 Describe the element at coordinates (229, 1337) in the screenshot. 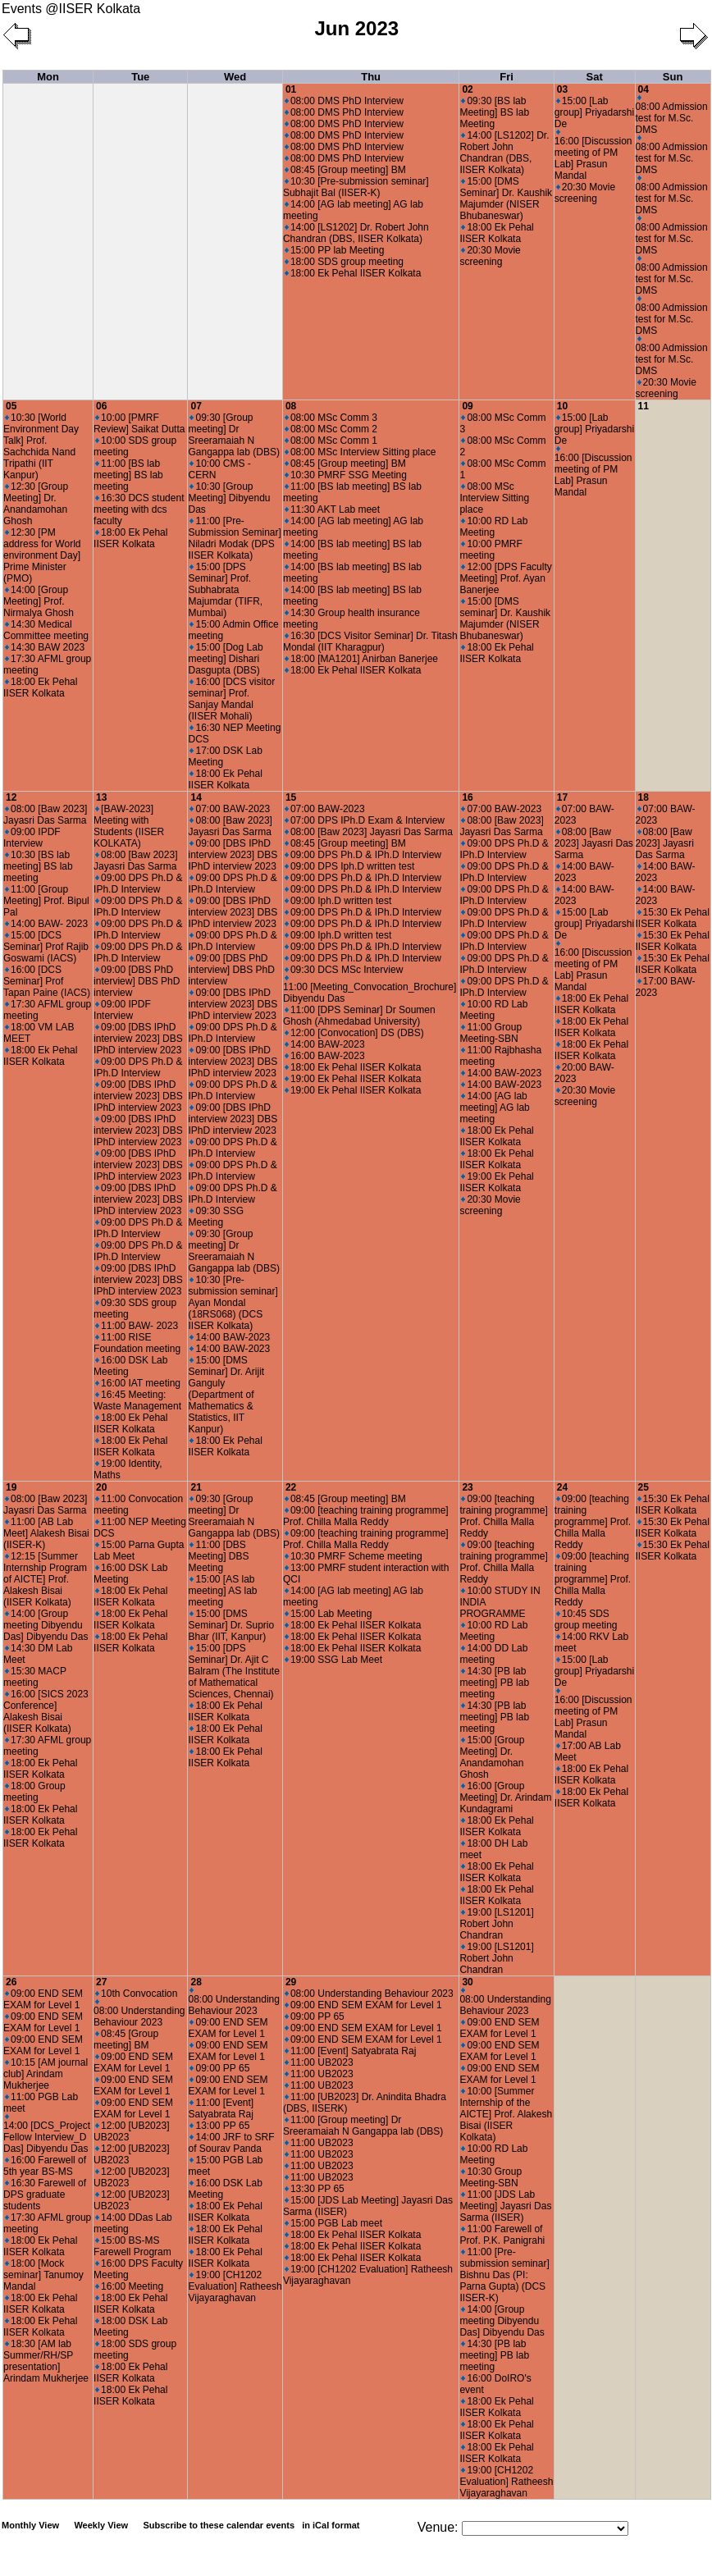

I see `14:00 BAW-2023` at that location.